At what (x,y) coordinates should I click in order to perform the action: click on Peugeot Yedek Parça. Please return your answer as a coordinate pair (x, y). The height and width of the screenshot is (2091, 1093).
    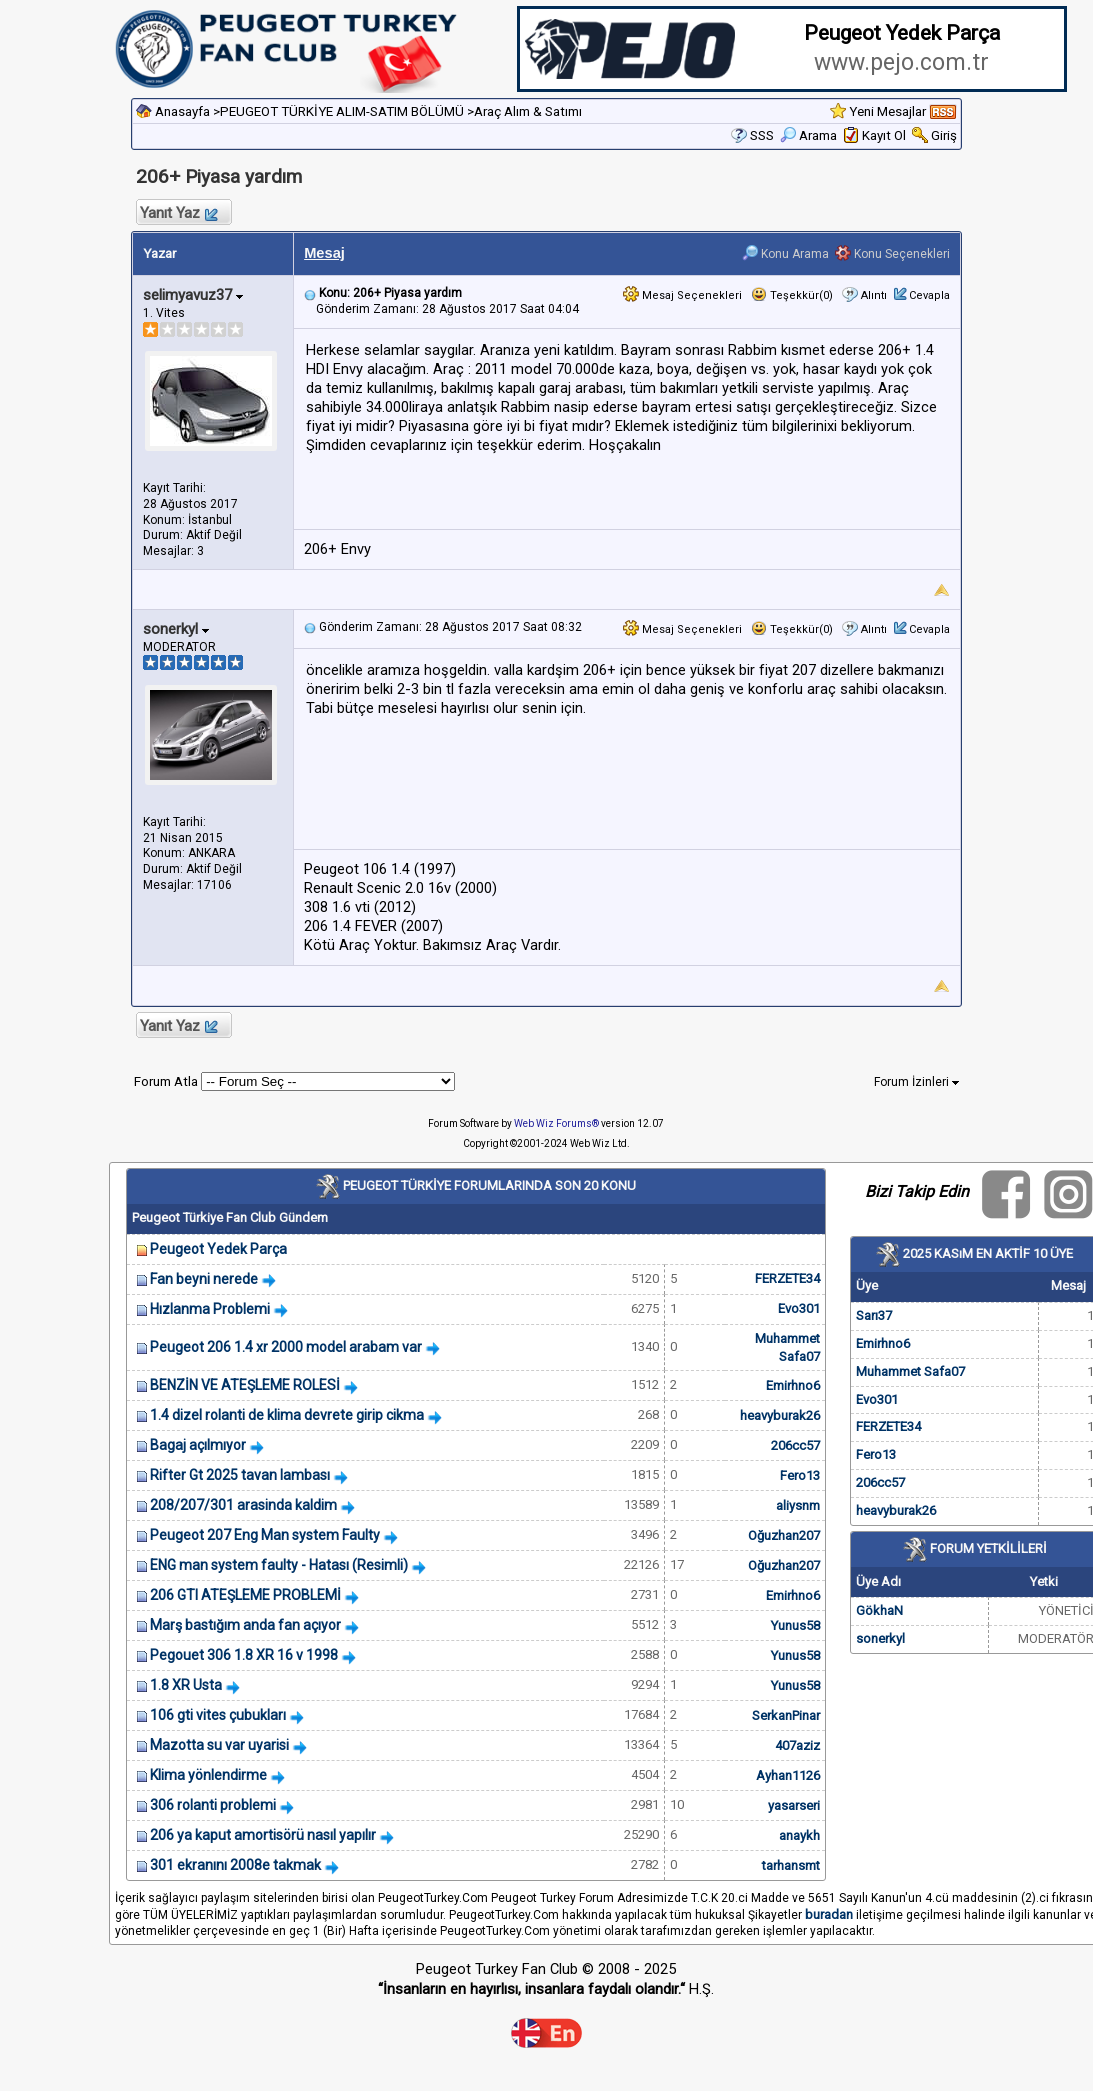
    Looking at the image, I should click on (218, 1249).